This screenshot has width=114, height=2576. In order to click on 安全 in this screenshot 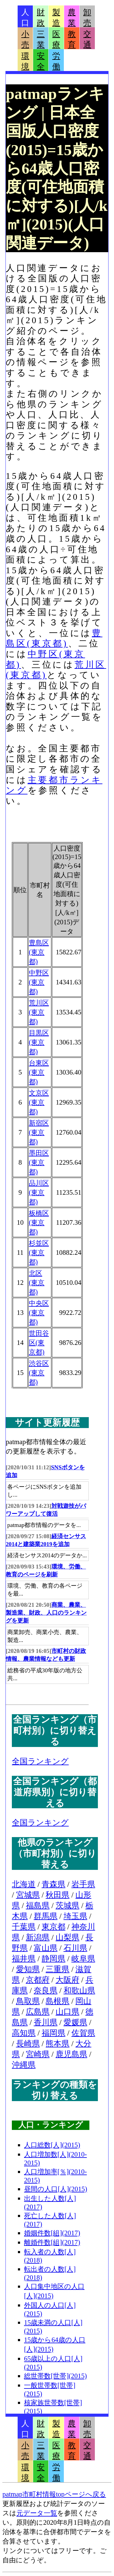, I will do `click(41, 61)`.